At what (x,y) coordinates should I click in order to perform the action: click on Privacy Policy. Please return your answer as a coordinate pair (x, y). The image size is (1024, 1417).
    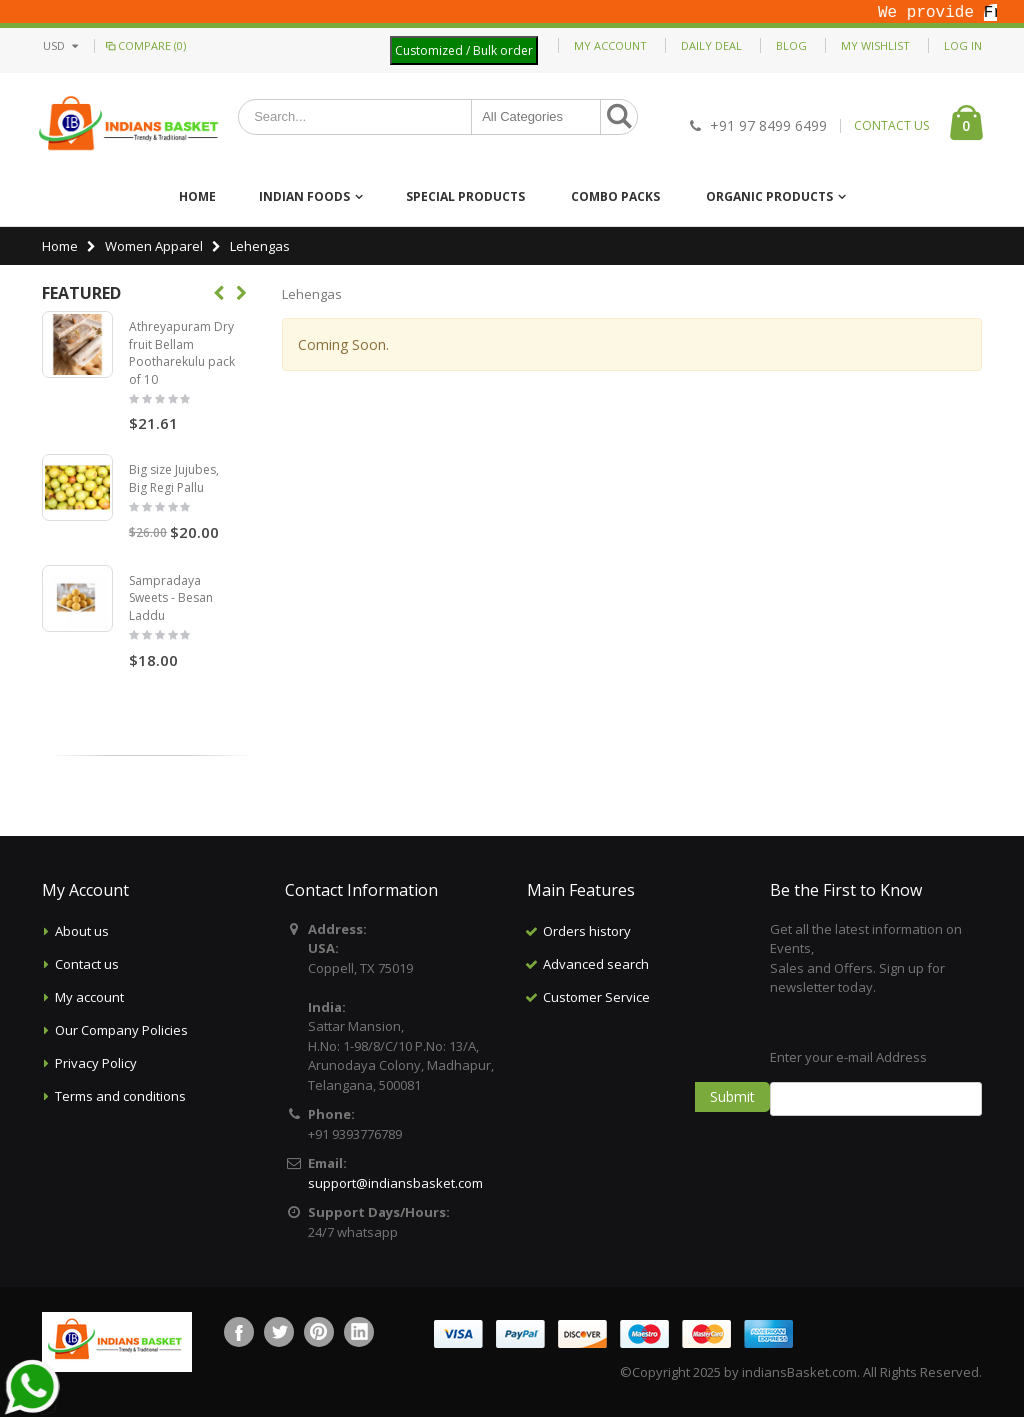
    Looking at the image, I should click on (96, 1063).